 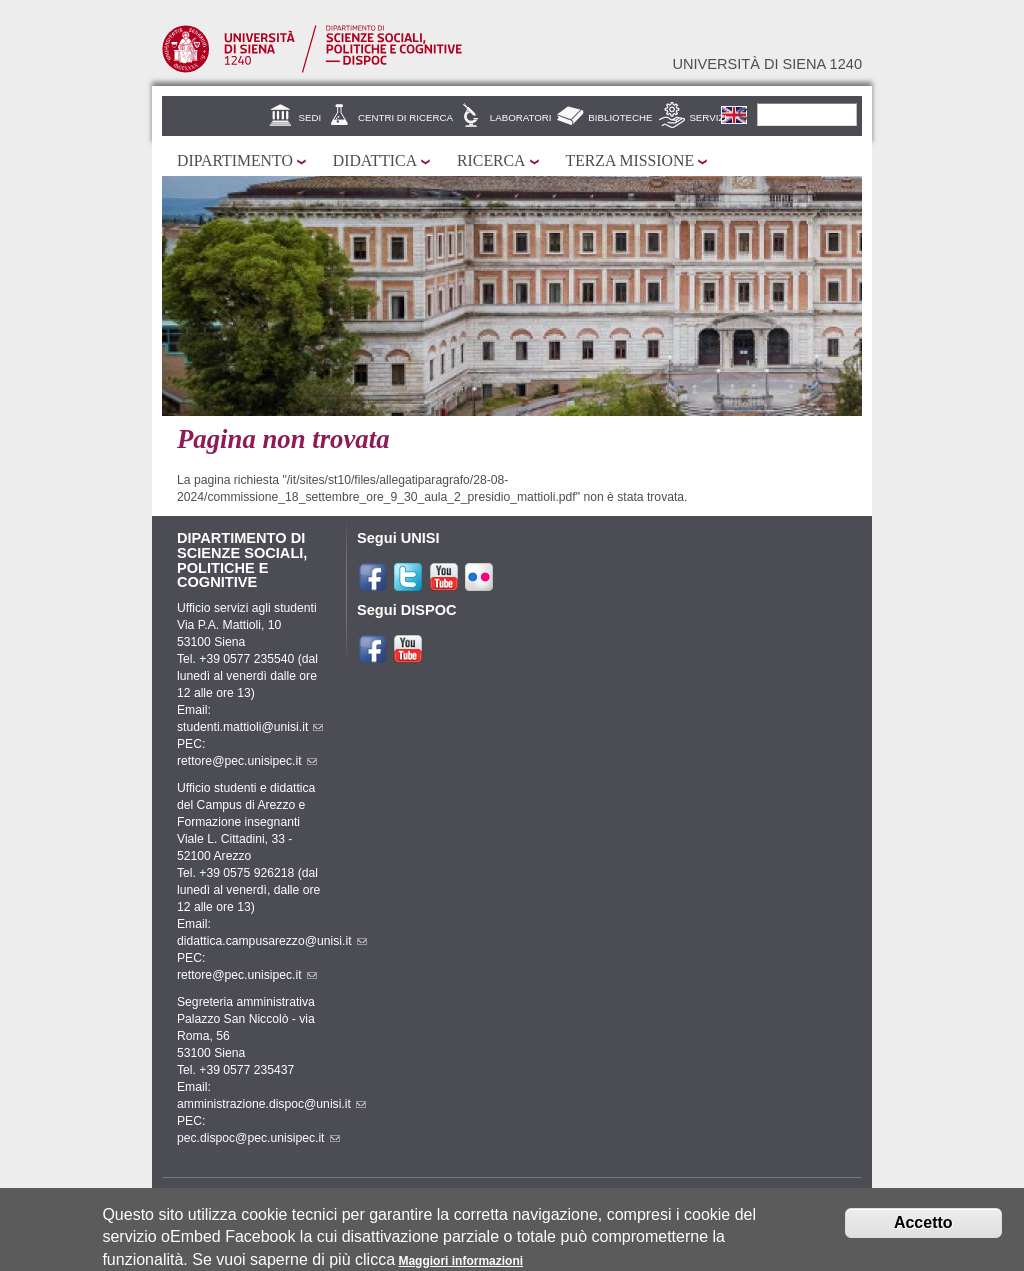 What do you see at coordinates (491, 160) in the screenshot?
I see `Ricerca` at bounding box center [491, 160].